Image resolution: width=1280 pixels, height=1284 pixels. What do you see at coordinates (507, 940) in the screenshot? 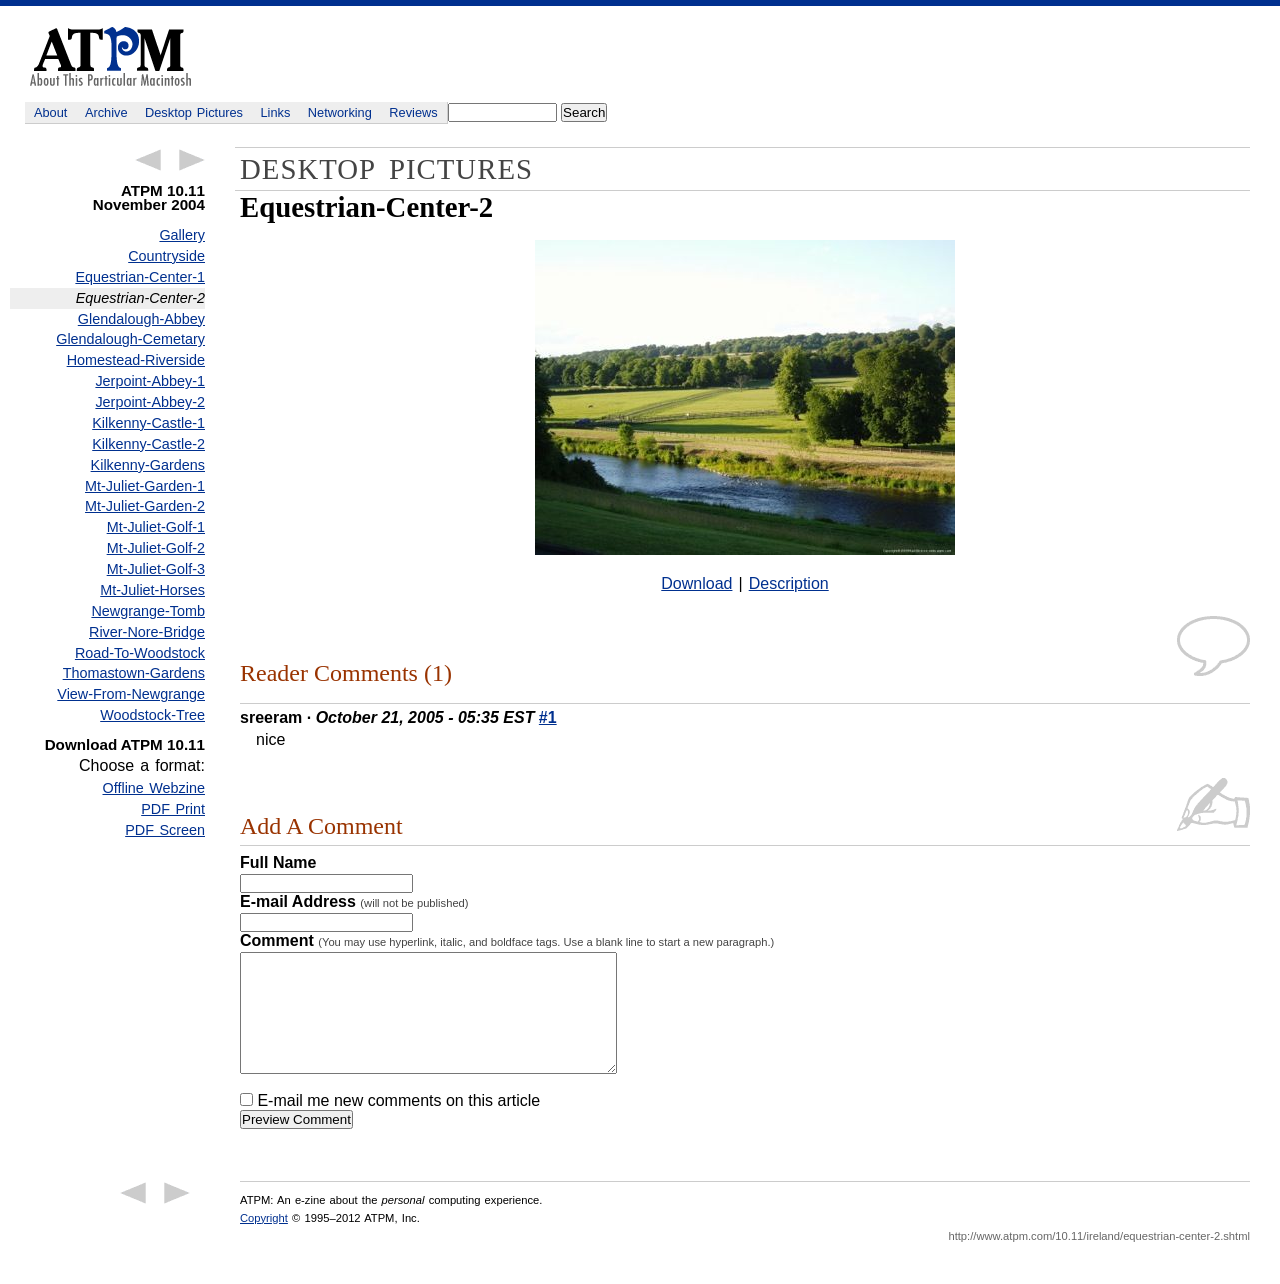
I see `Comment` at bounding box center [507, 940].